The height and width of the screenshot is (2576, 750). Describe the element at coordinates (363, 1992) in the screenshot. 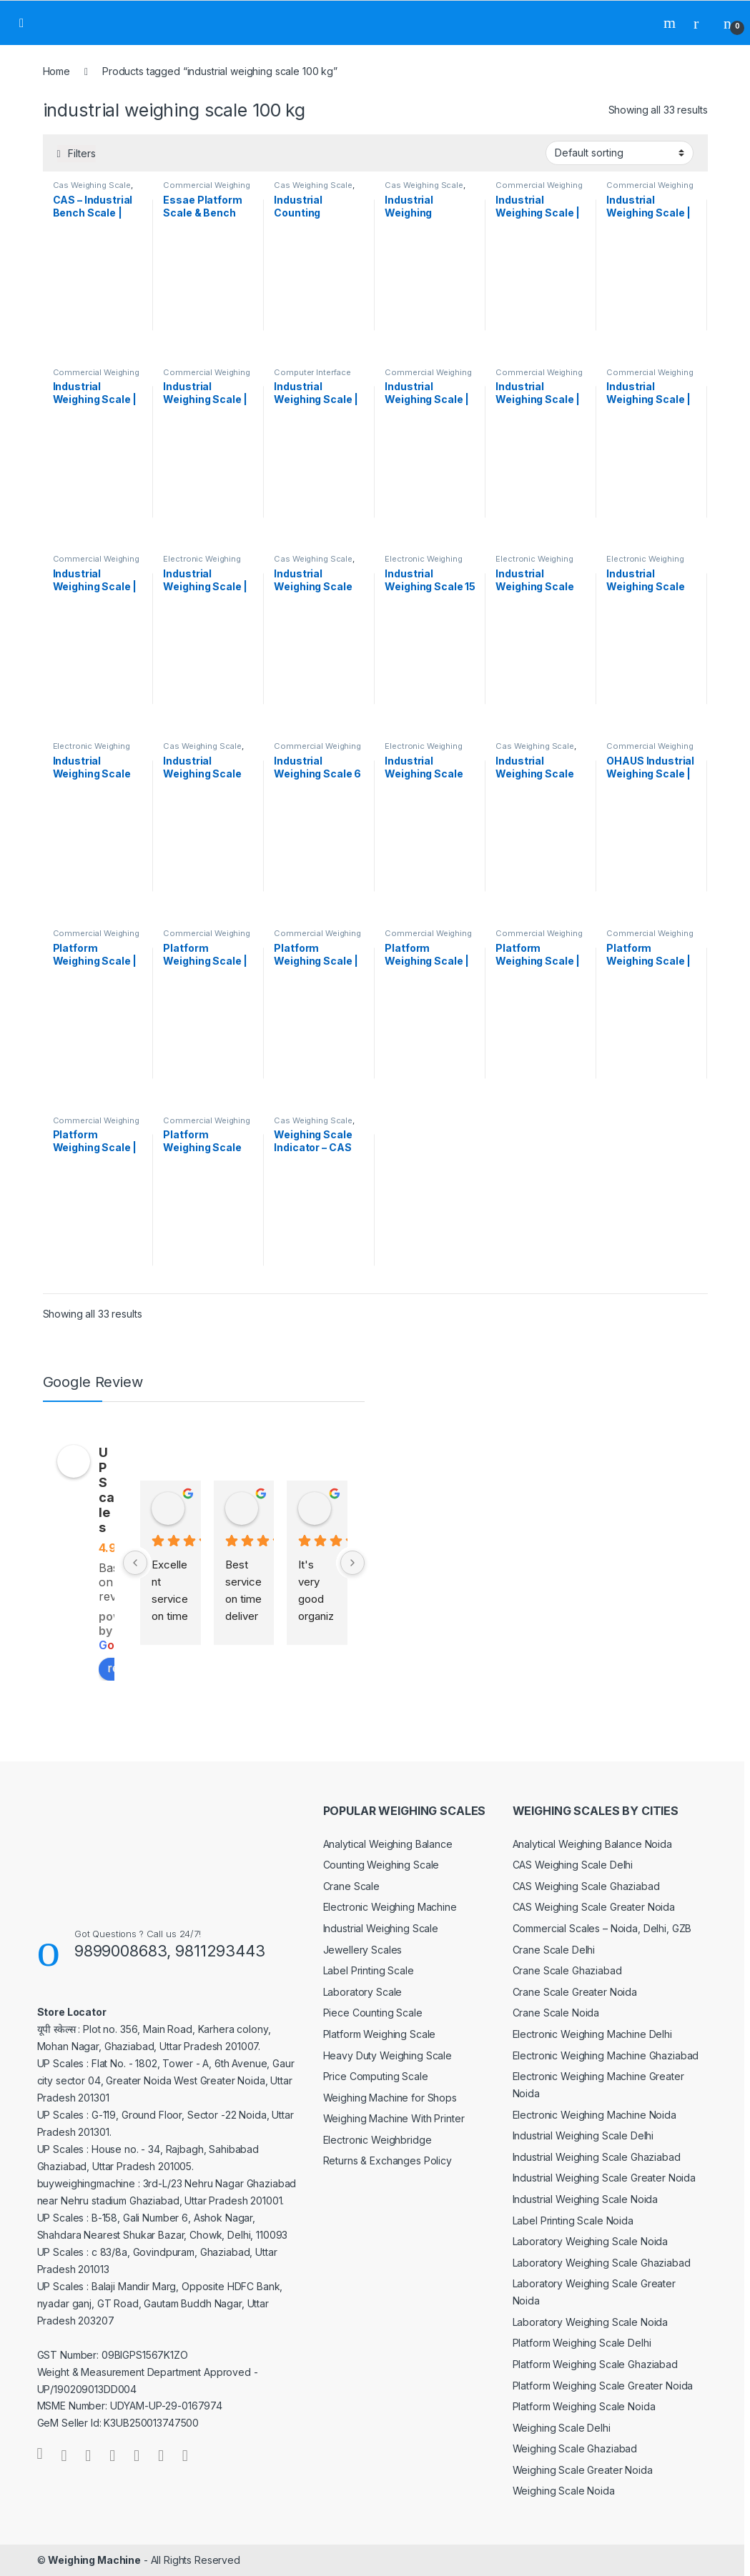

I see `Laboratory Scale` at that location.